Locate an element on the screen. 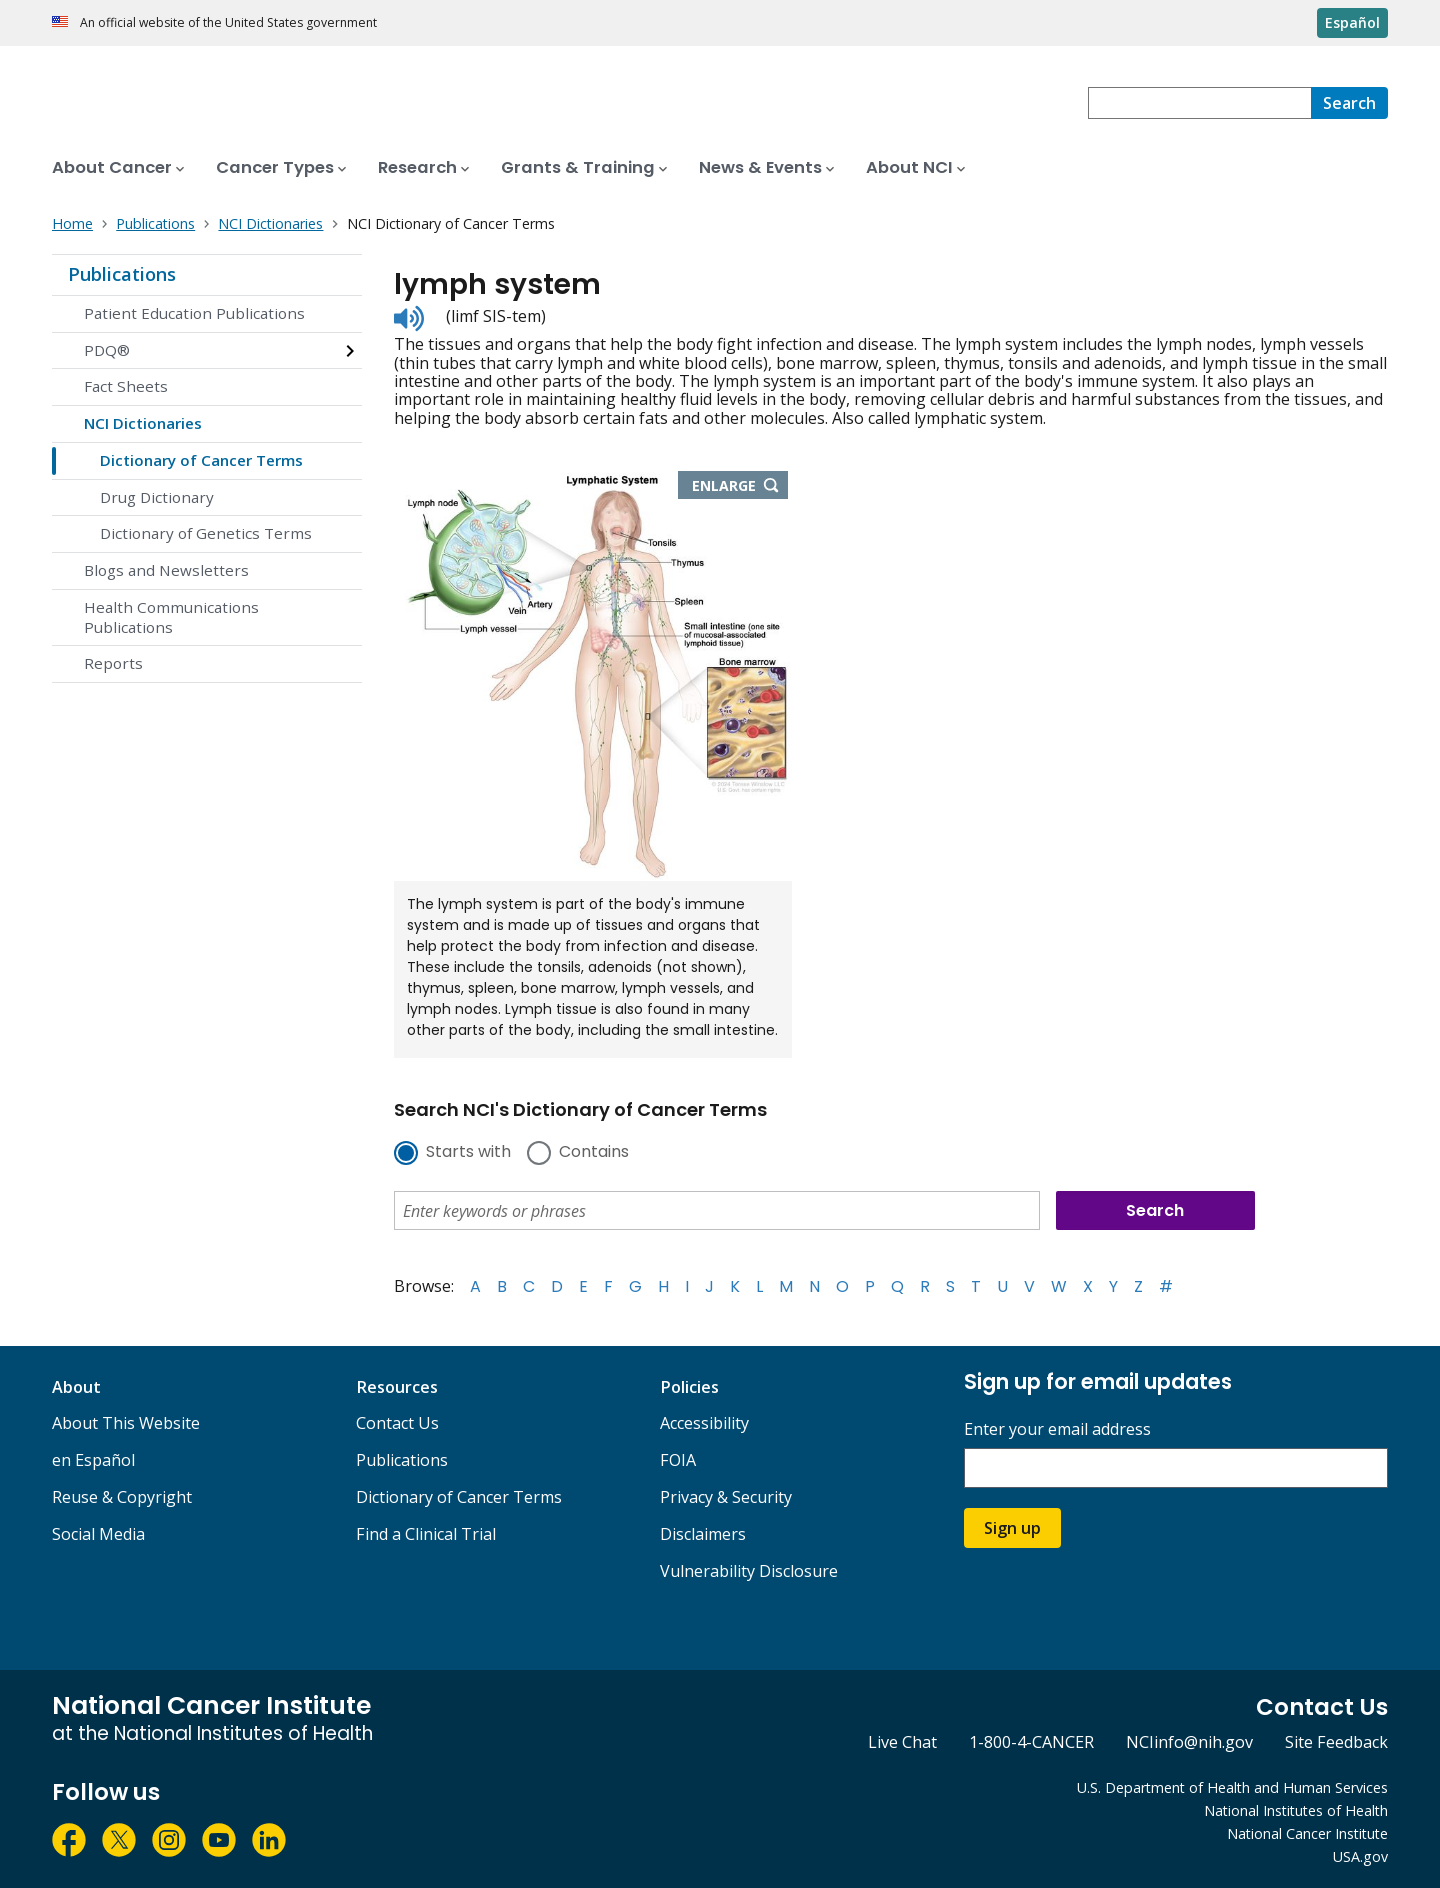  USA.gov is located at coordinates (1360, 1856).